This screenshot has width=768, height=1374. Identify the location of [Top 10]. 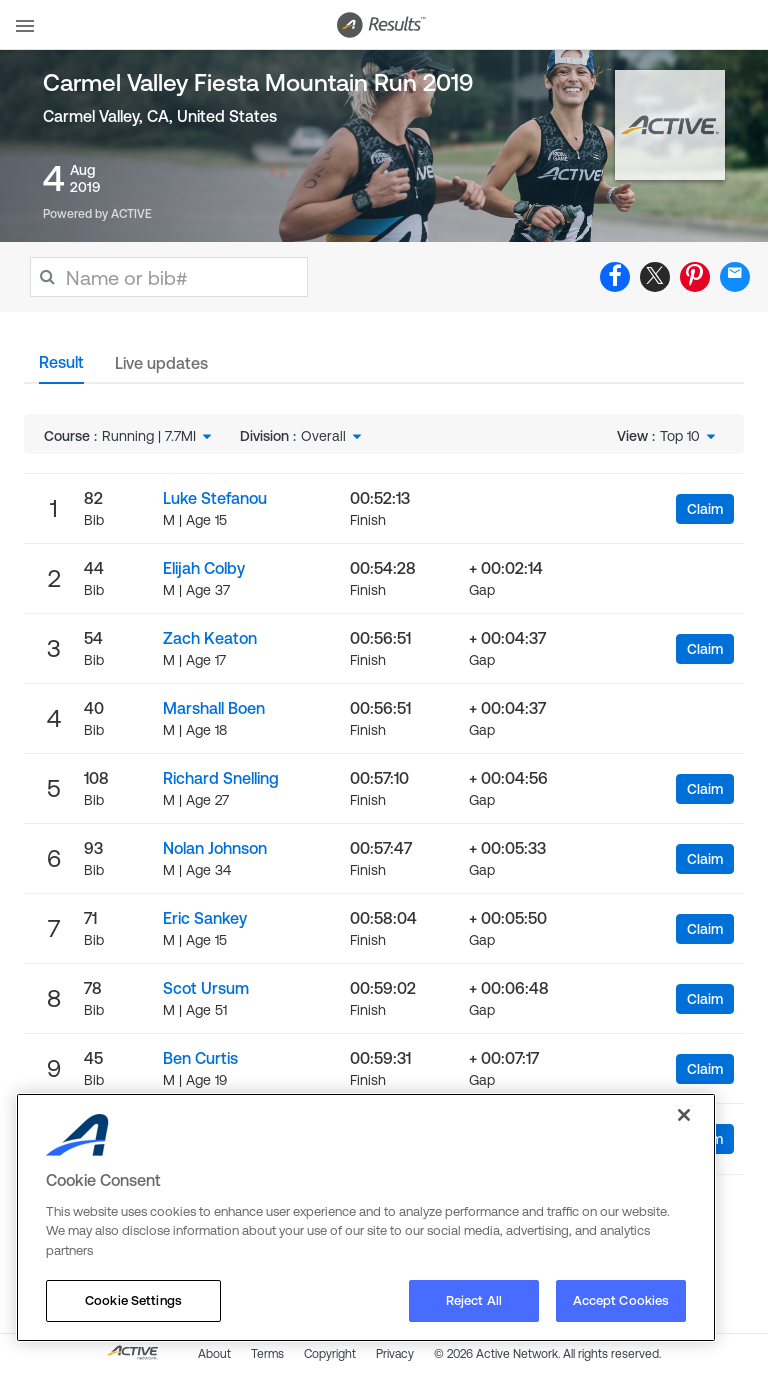
(689, 436).